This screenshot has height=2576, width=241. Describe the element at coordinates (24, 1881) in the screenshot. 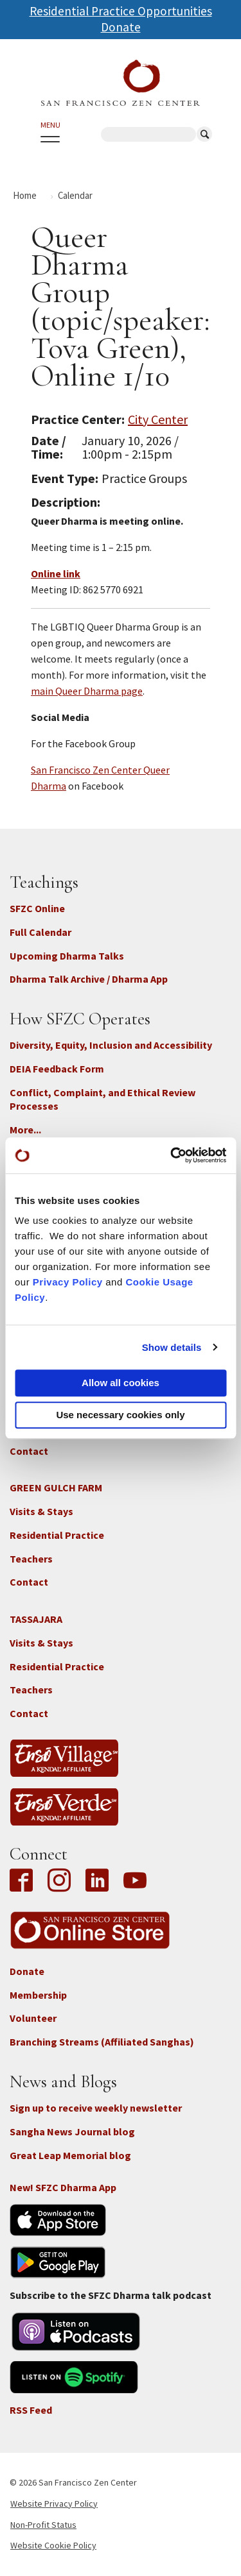

I see `Facebook` at that location.